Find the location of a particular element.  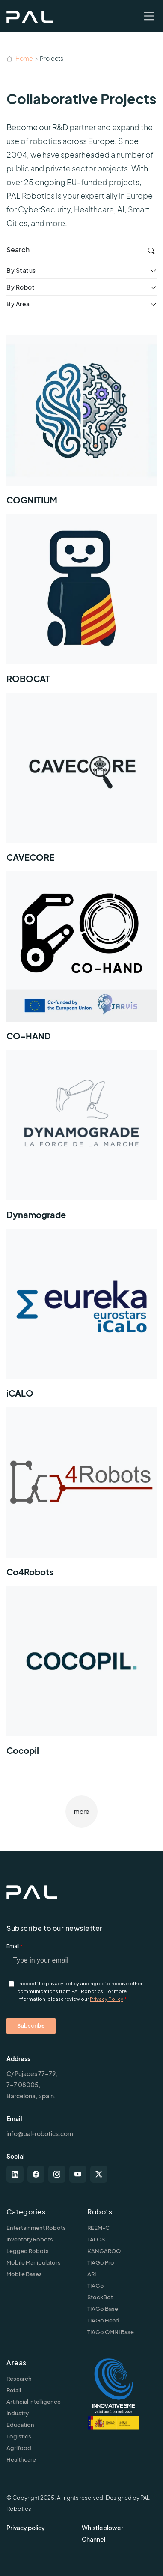

[linkedin] is located at coordinates (15, 2174).